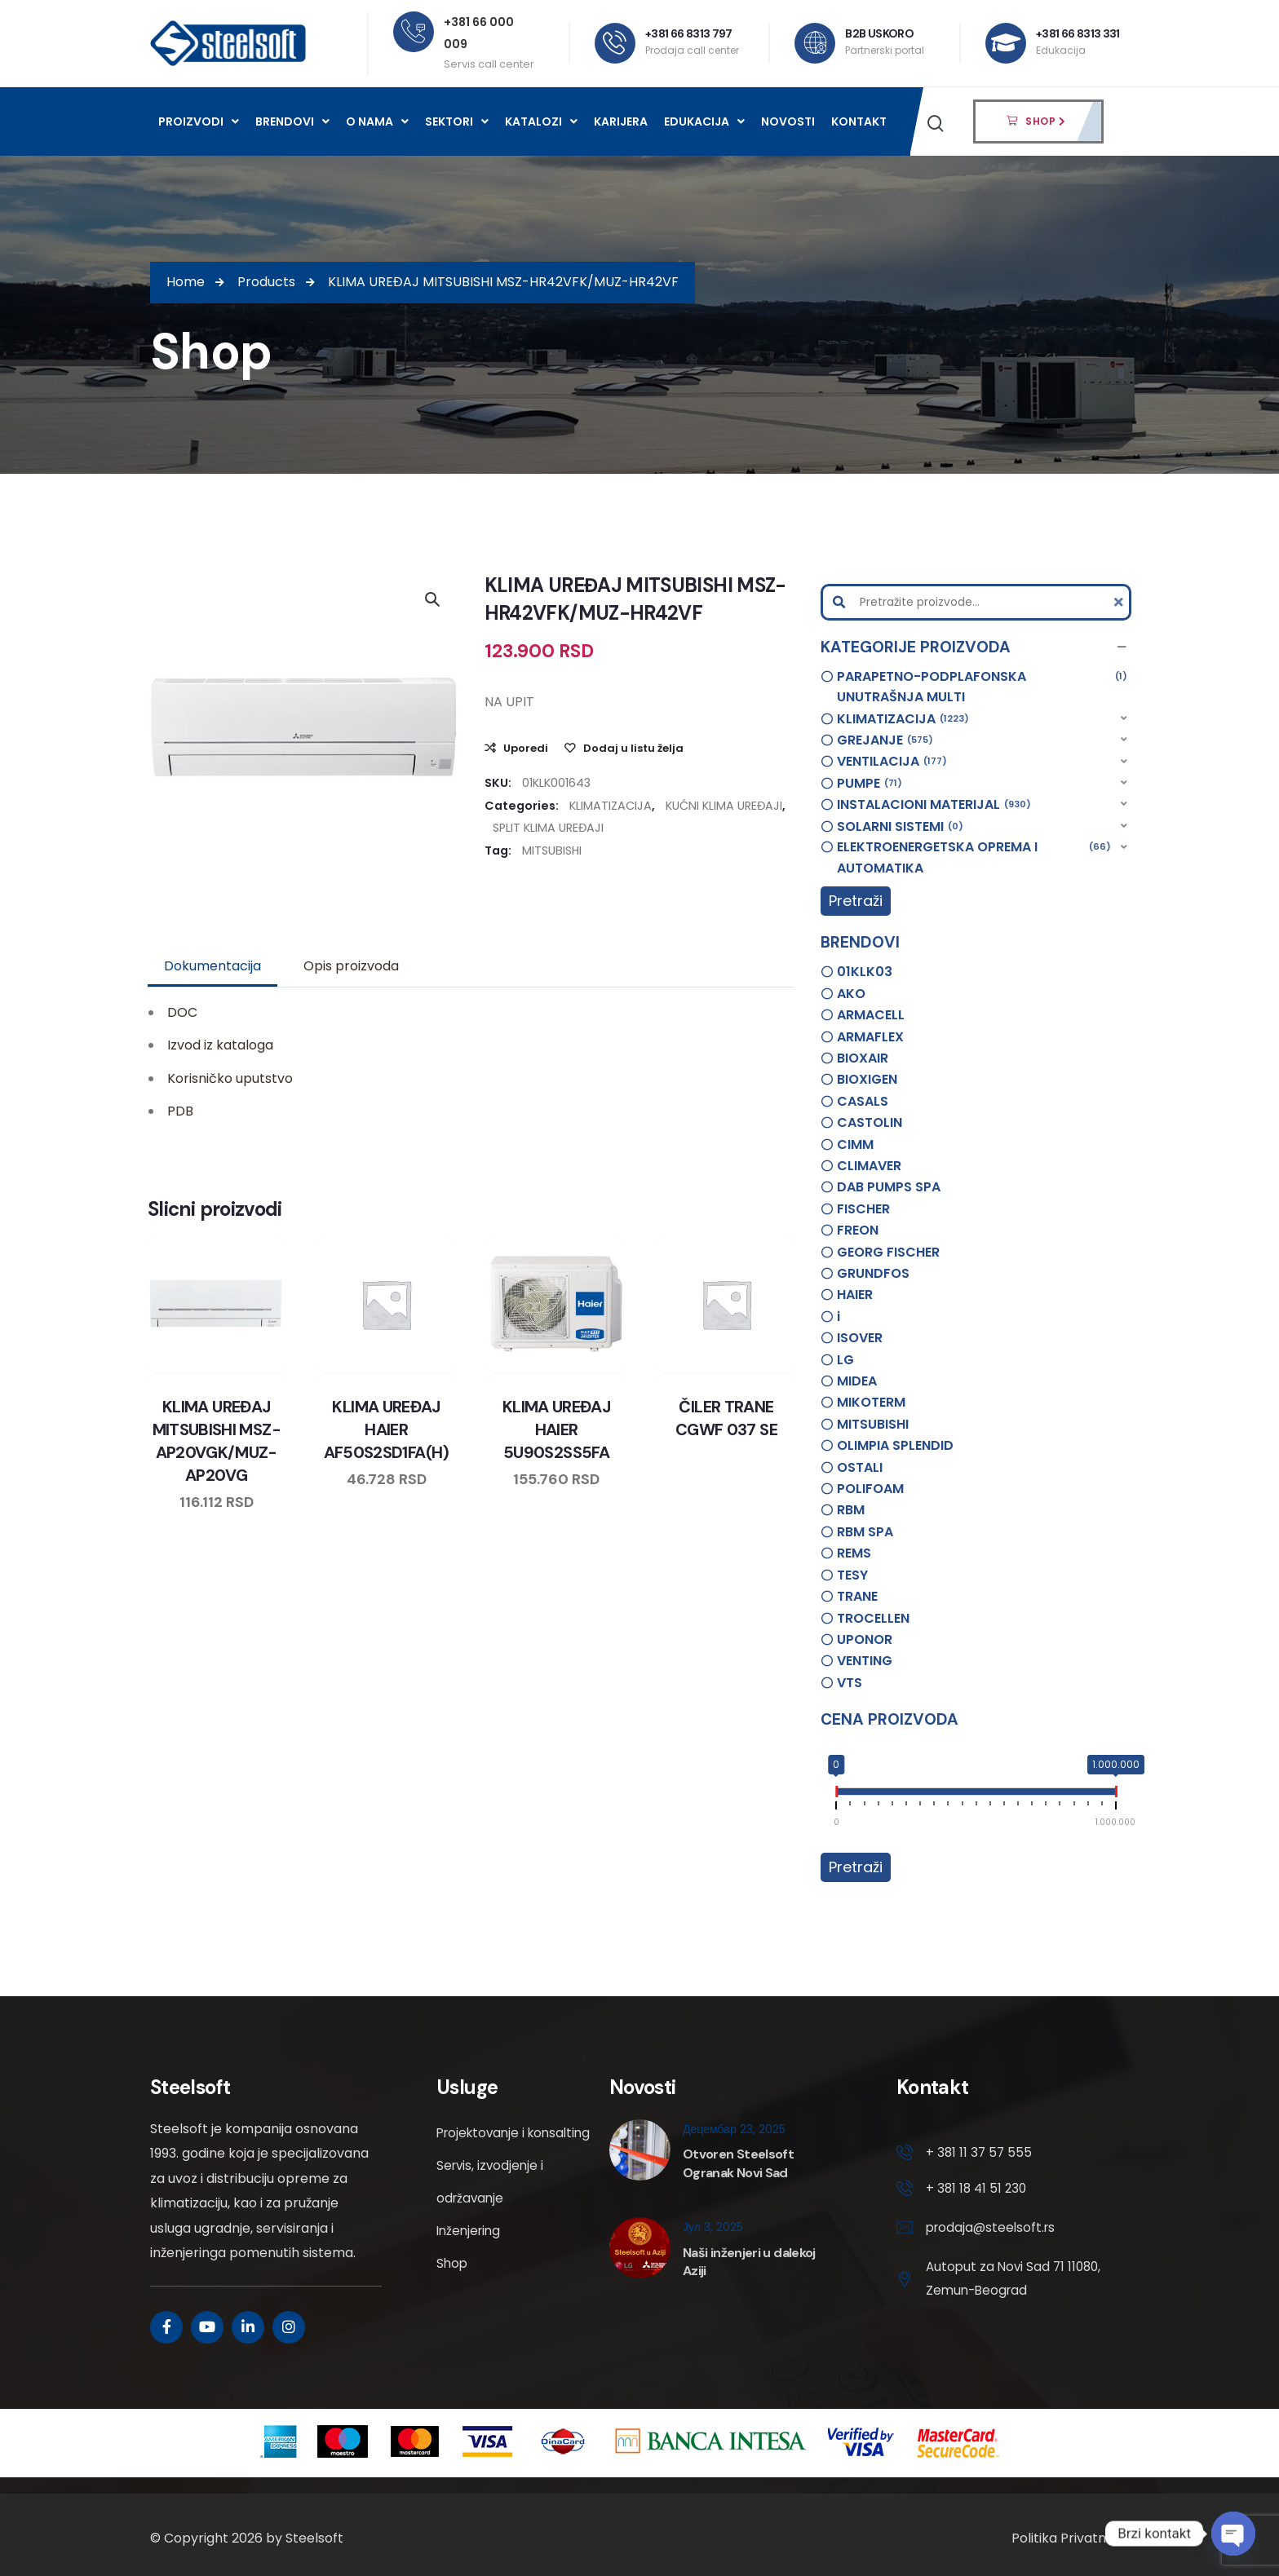 This screenshot has width=1279, height=2576. I want to click on Izvod iz kataloga, so click(220, 1045).